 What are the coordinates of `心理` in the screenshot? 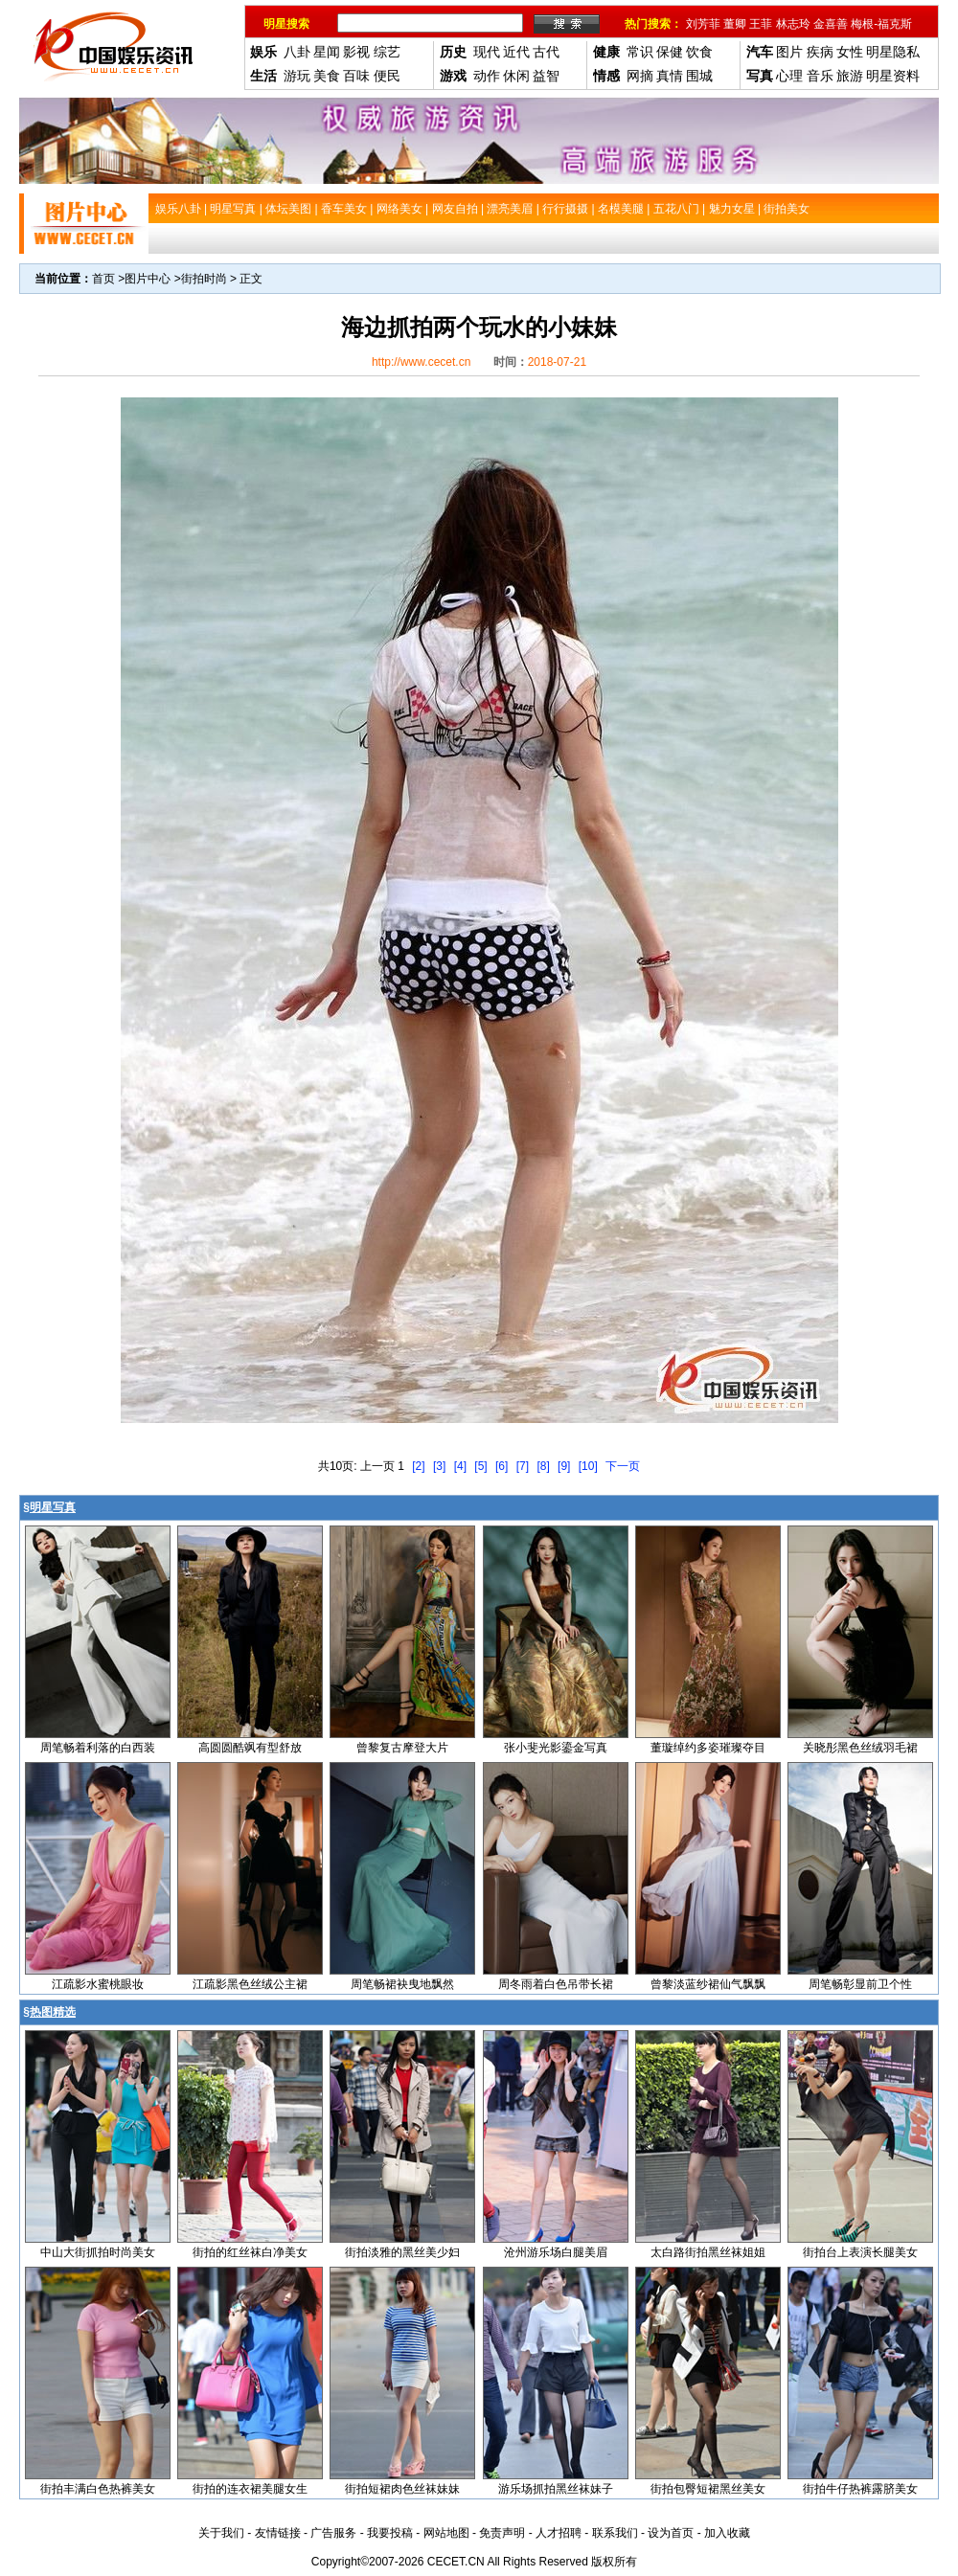 It's located at (789, 75).